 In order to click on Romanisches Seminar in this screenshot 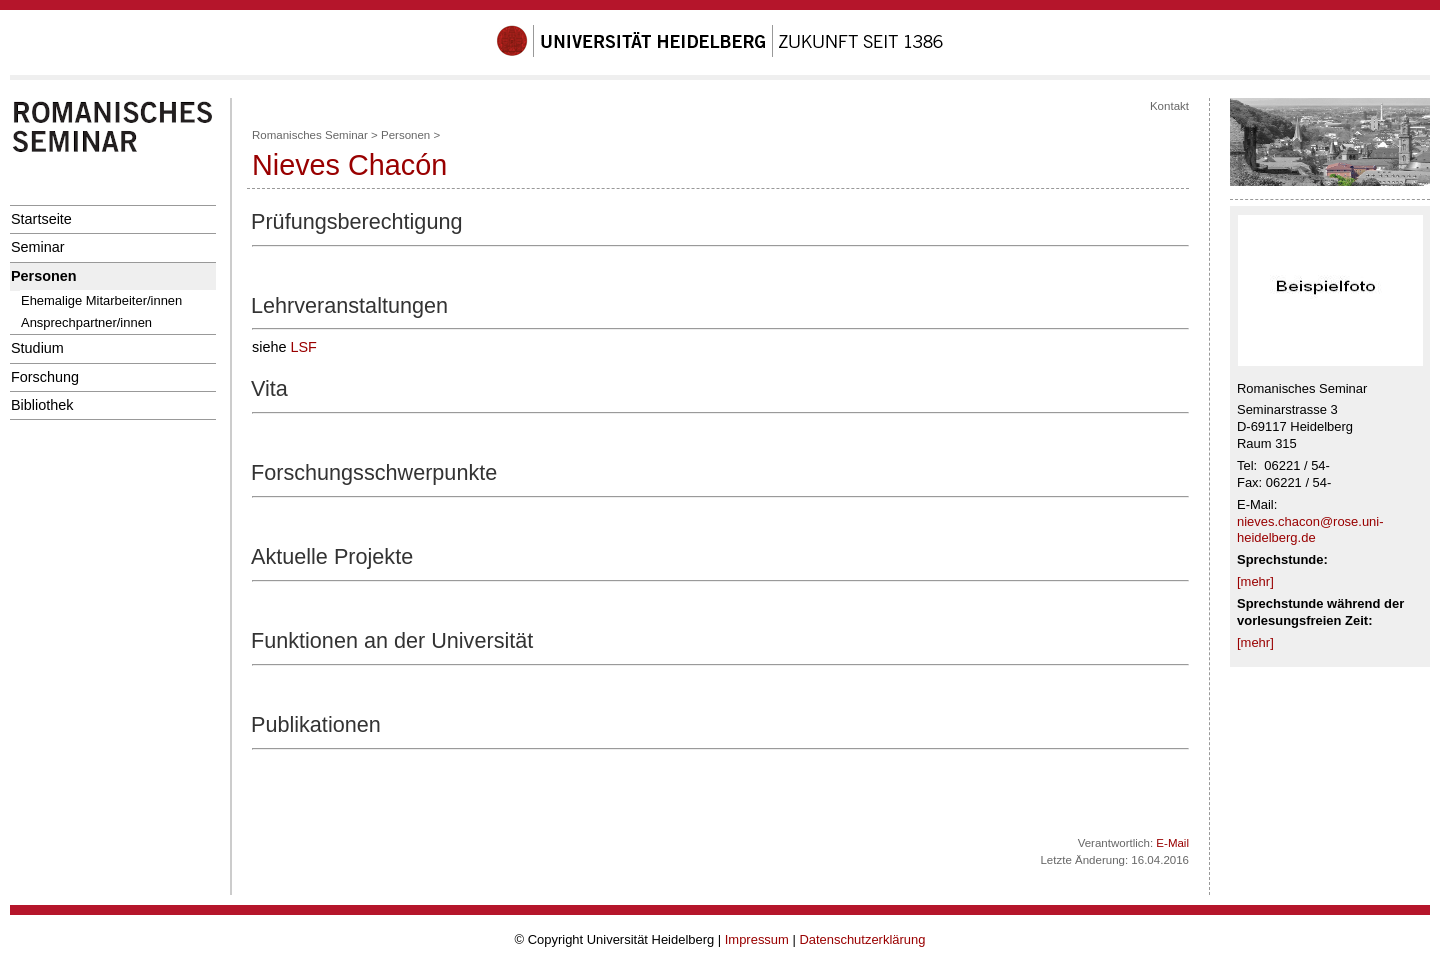, I will do `click(310, 135)`.